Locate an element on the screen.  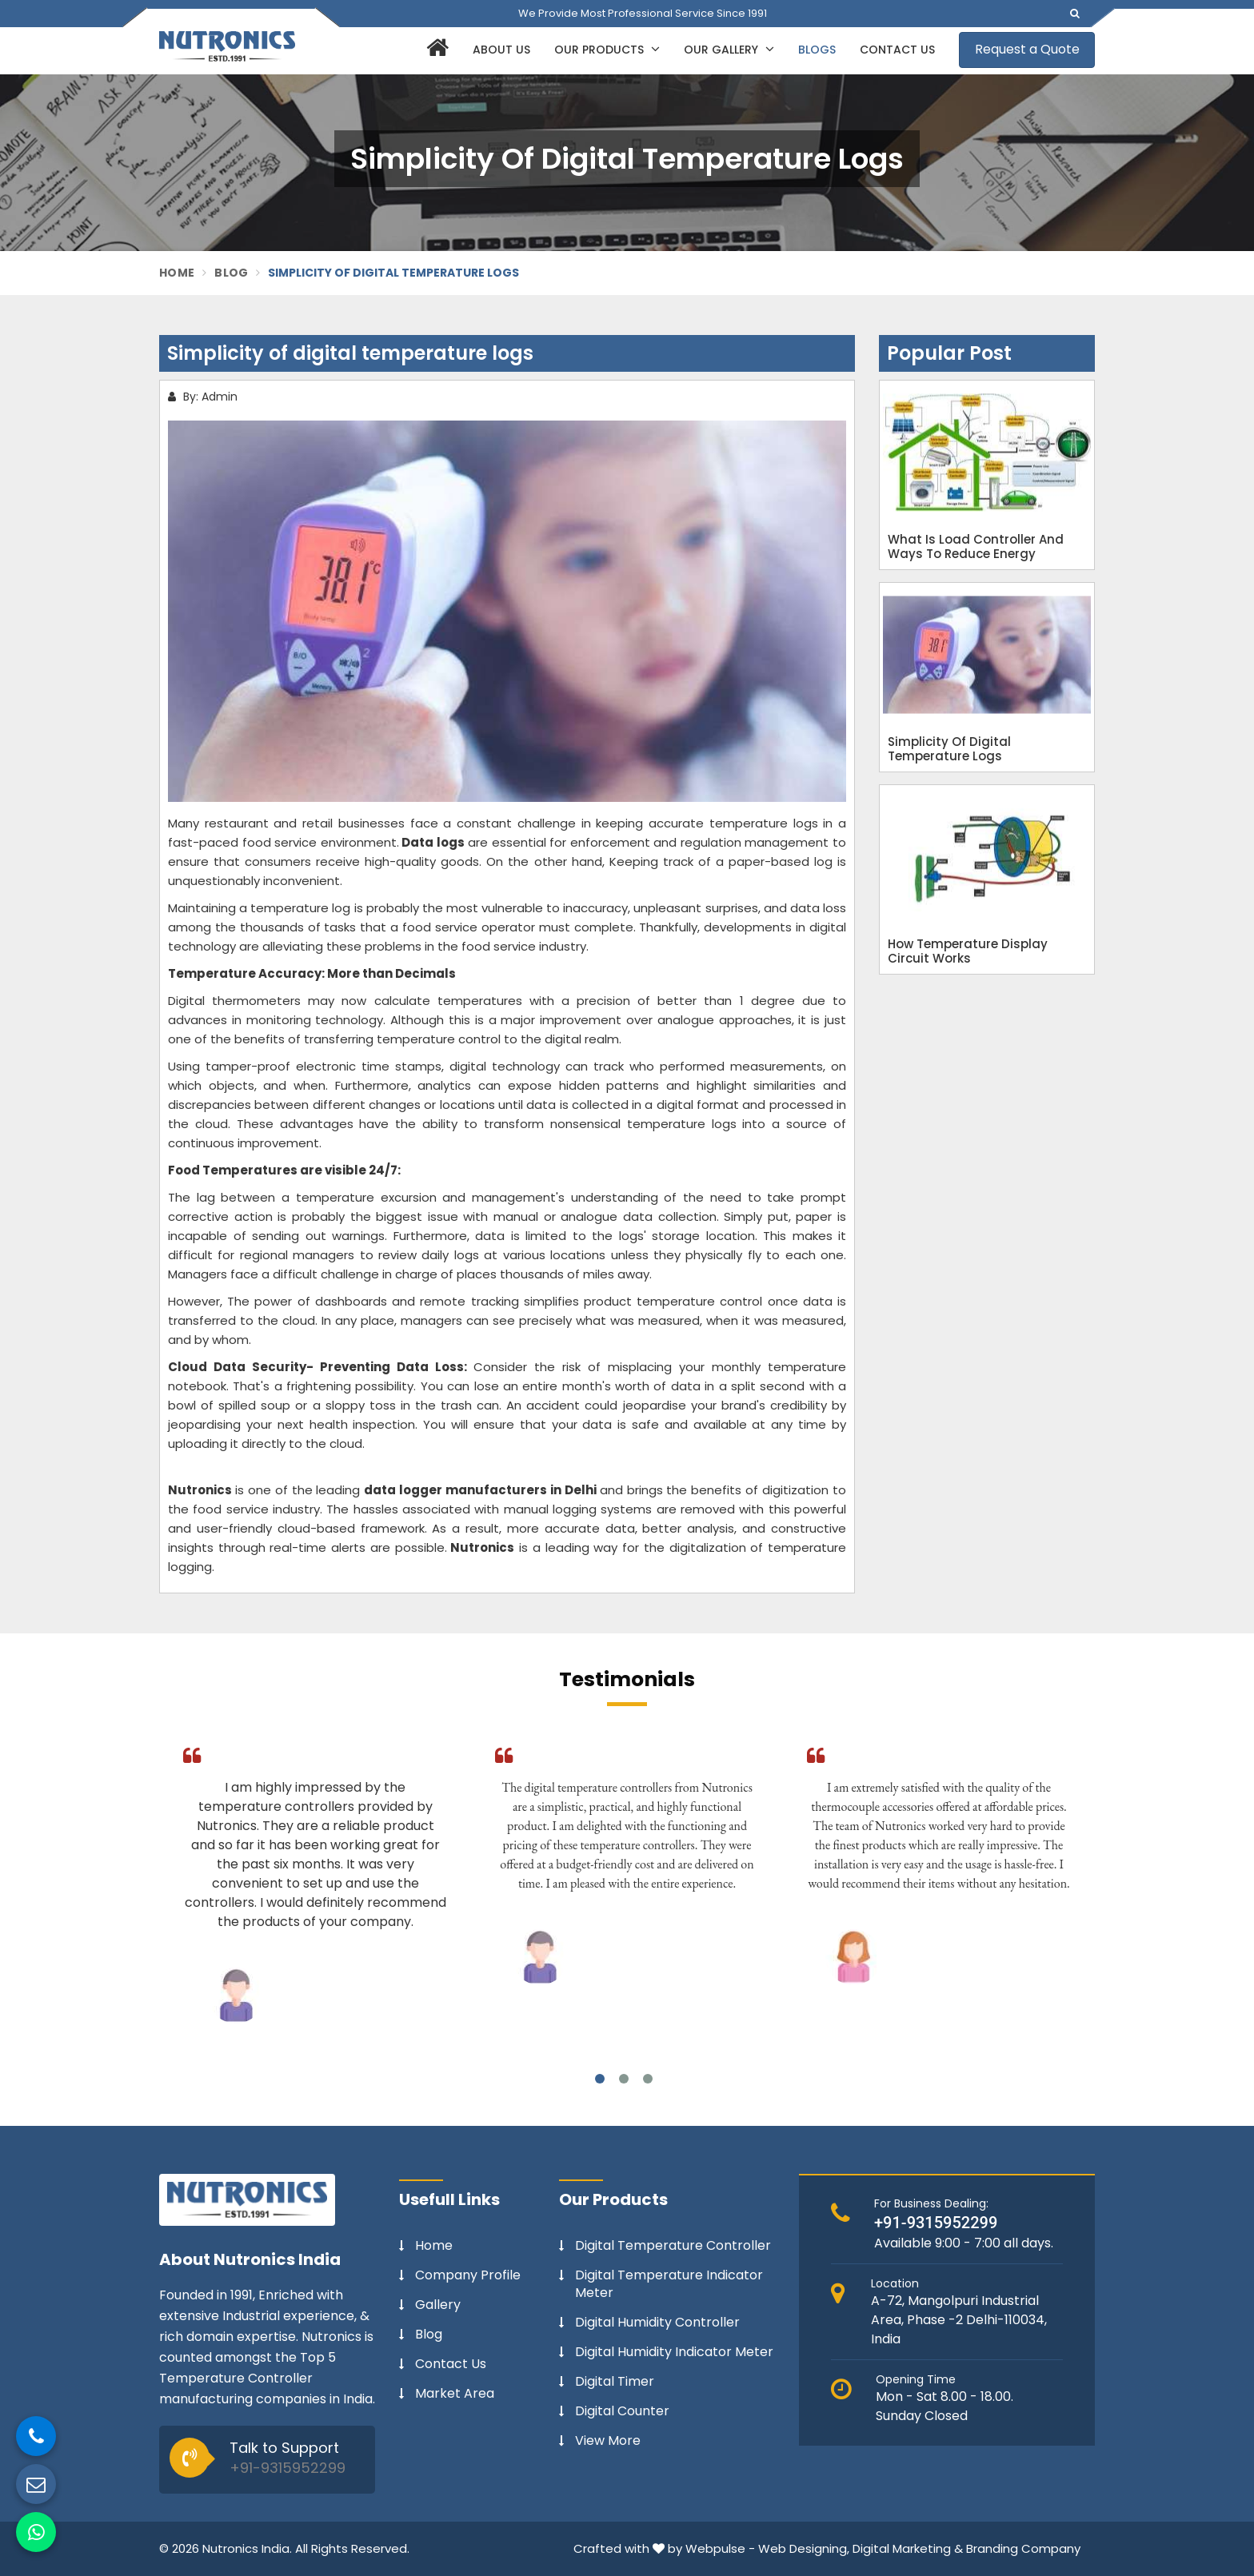
Request a Quote is located at coordinates (1027, 49).